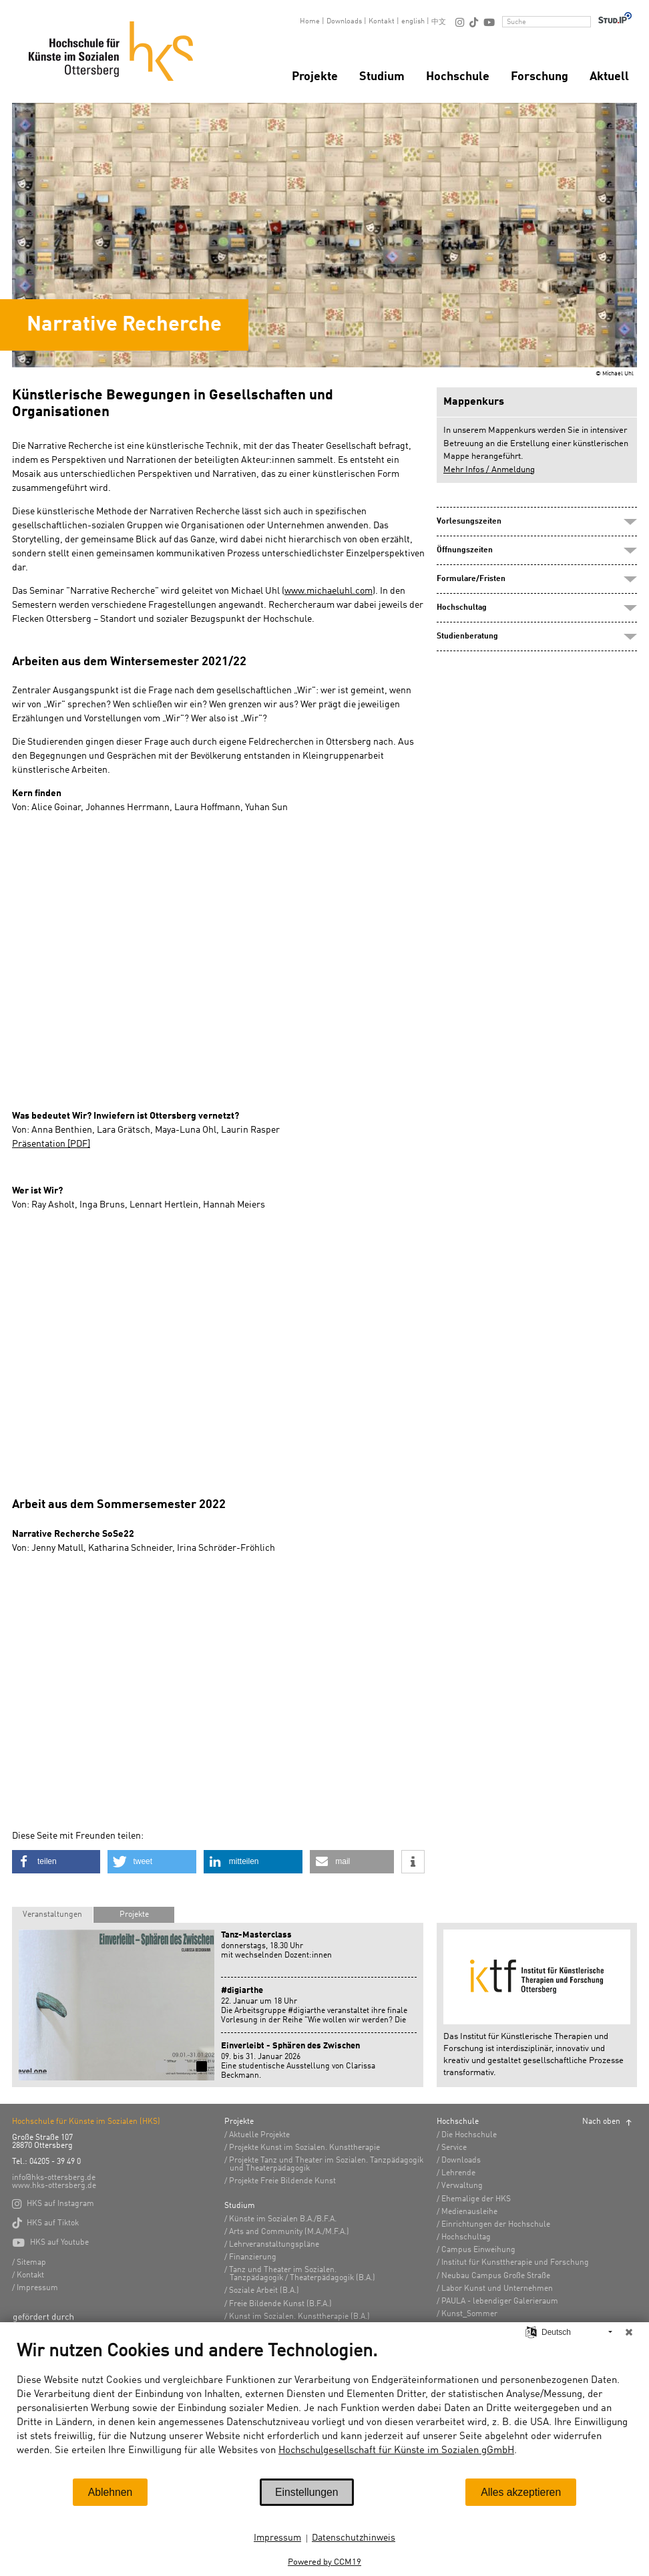  I want to click on Alles akzeptieren, so click(521, 2492).